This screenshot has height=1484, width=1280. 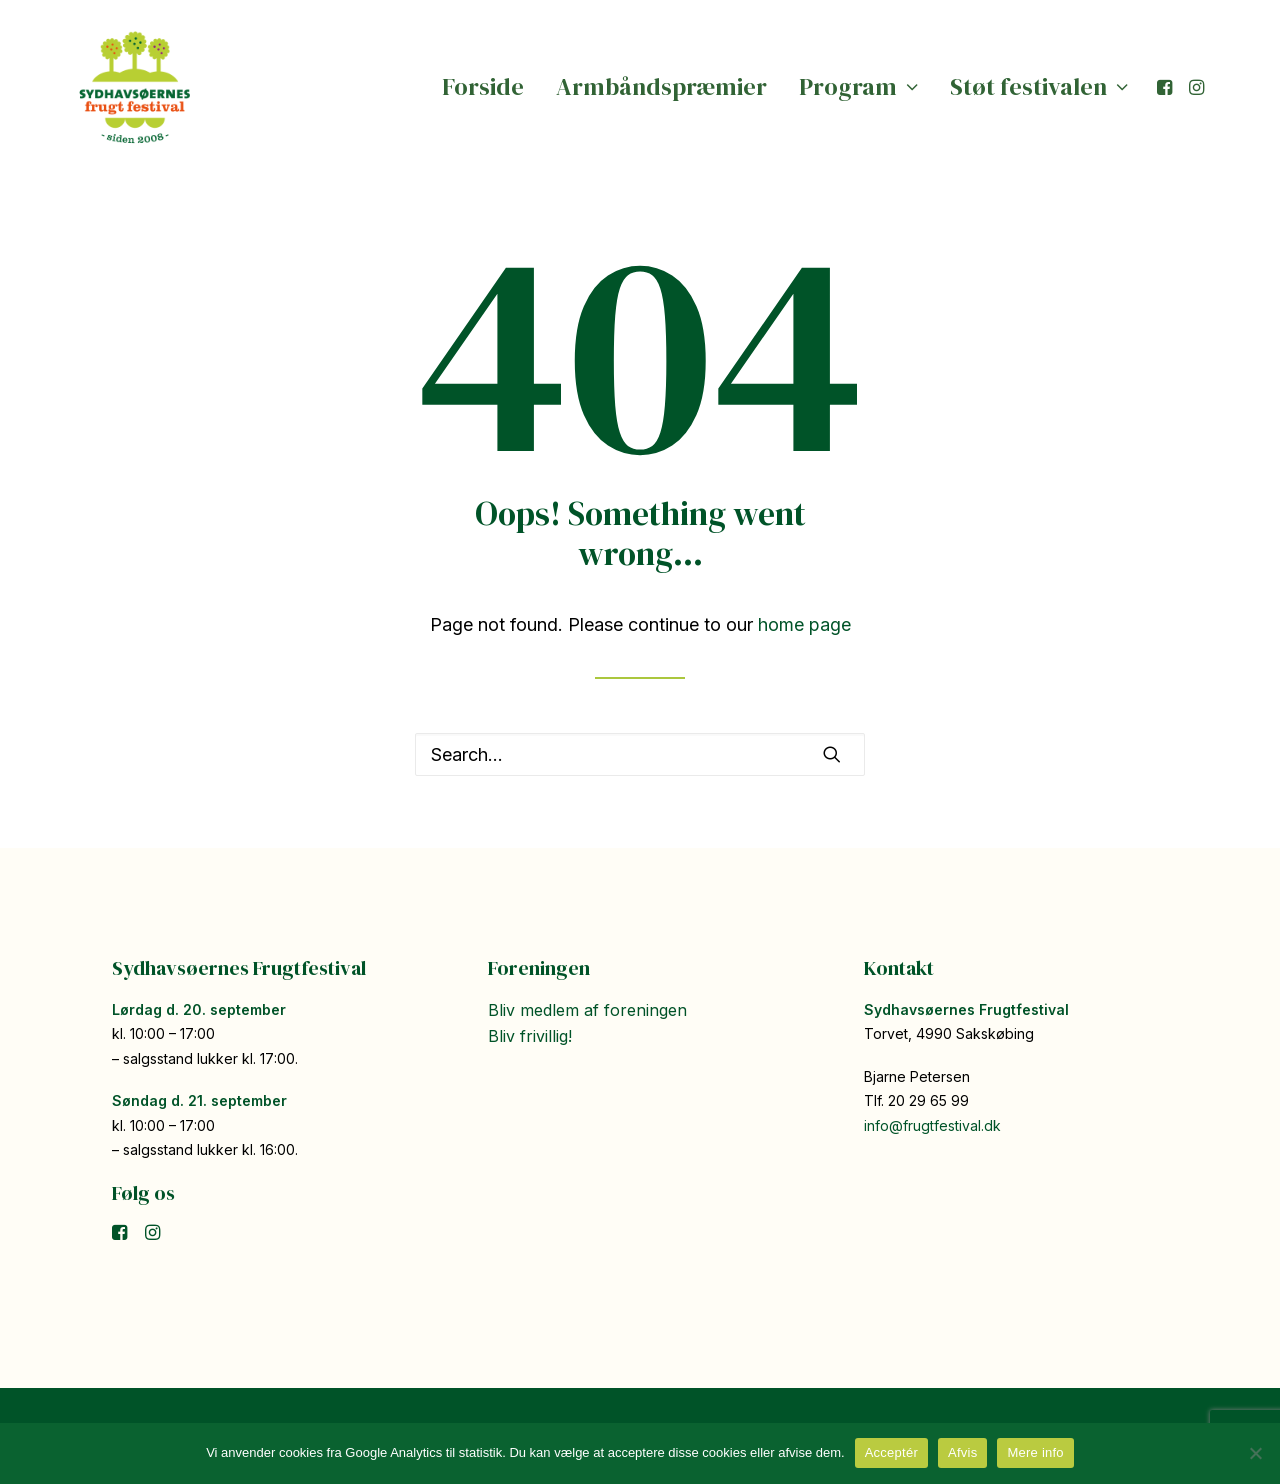 What do you see at coordinates (530, 1036) in the screenshot?
I see `Bliv frivillig!` at bounding box center [530, 1036].